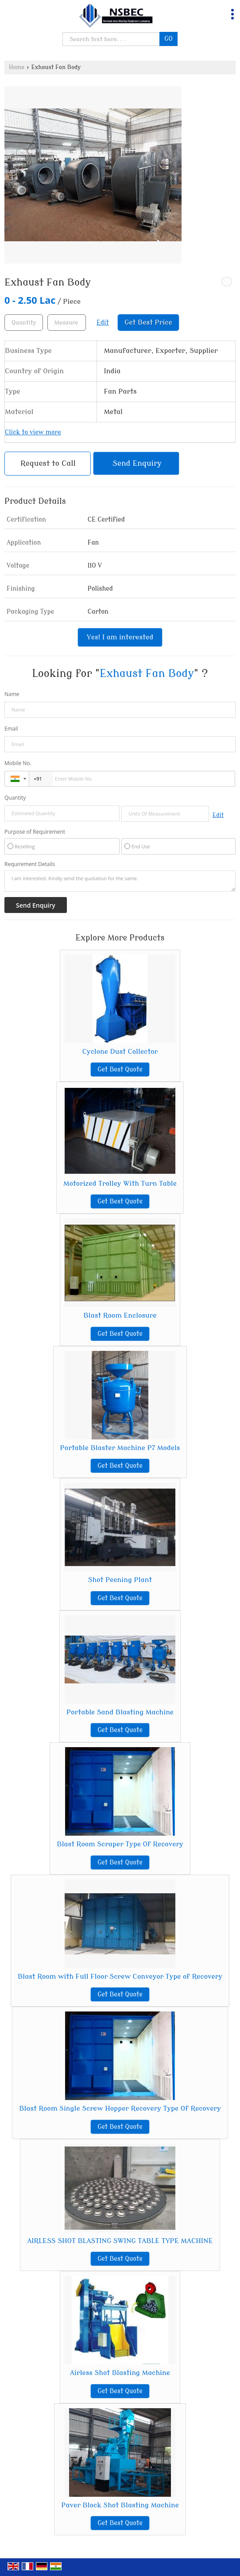  Describe the element at coordinates (11, 728) in the screenshot. I see `Email` at that location.